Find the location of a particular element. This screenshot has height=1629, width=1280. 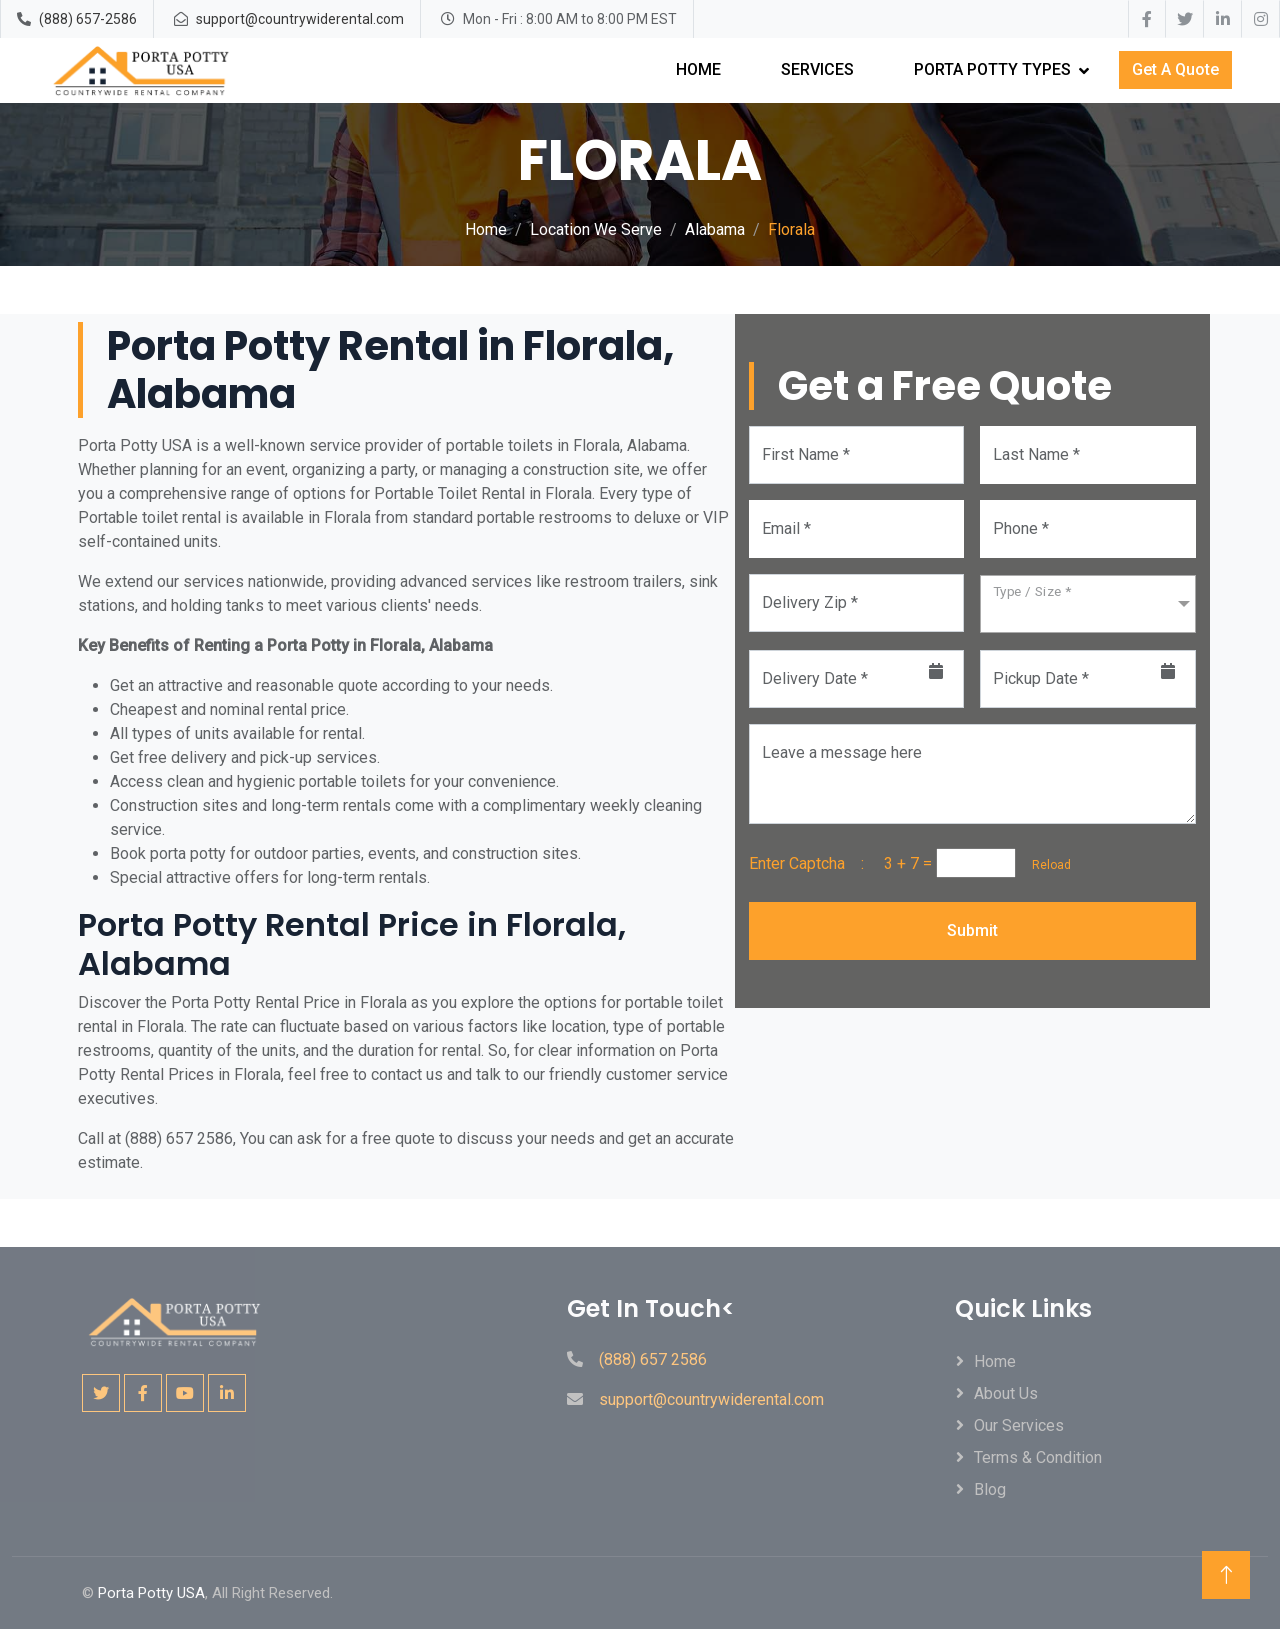

Get A Quote is located at coordinates (1175, 69).